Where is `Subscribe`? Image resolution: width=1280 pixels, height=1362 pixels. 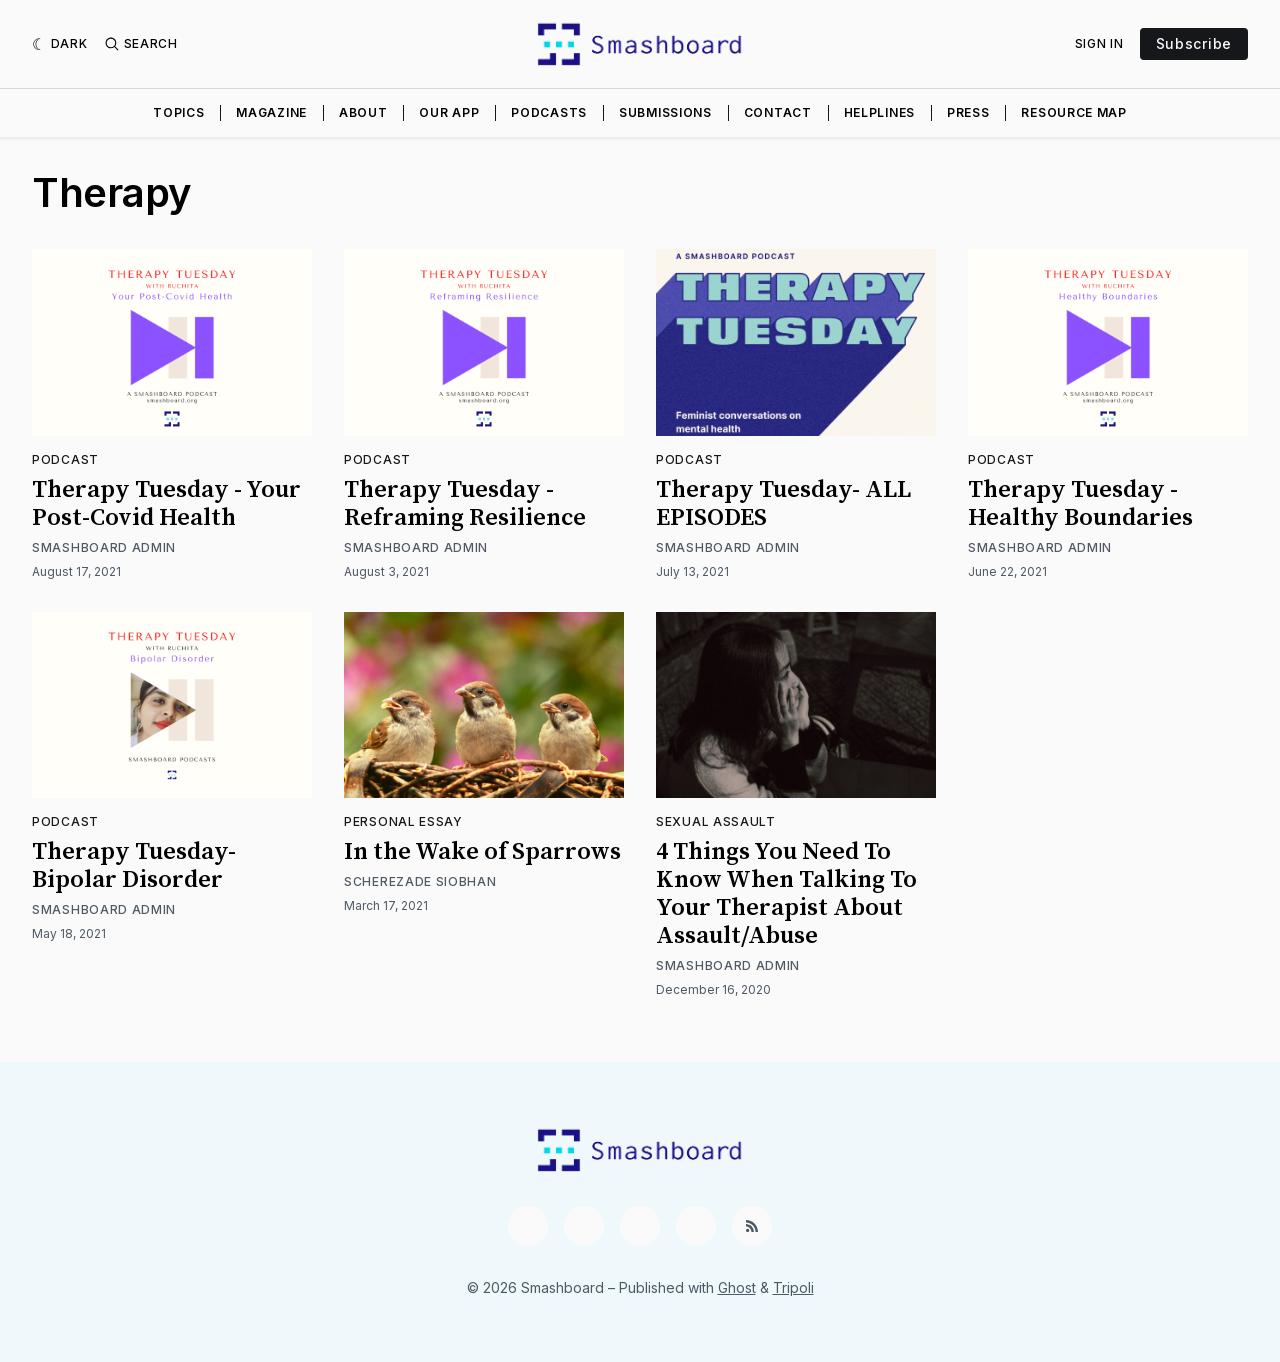 Subscribe is located at coordinates (1194, 43).